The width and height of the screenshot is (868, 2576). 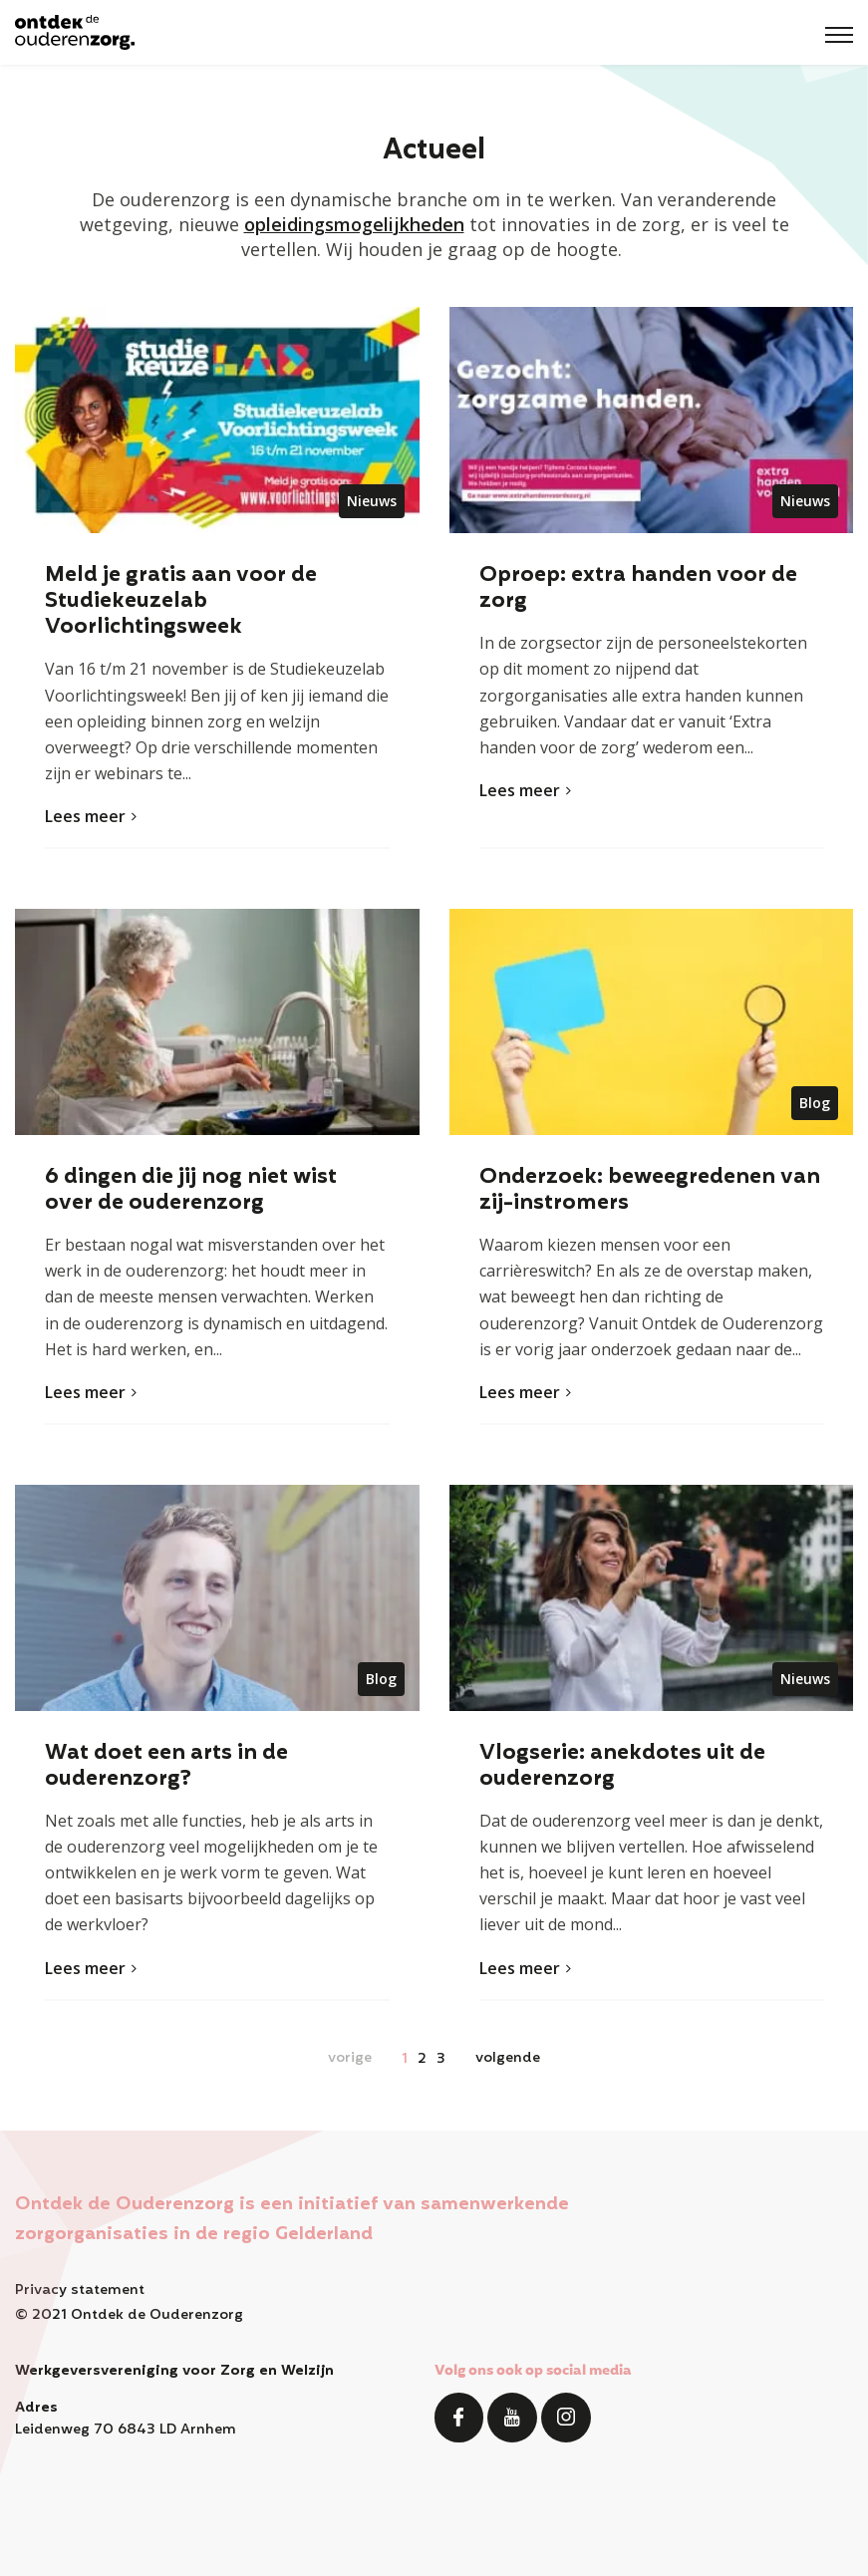 I want to click on opleidingsmogelijkheden, so click(x=354, y=224).